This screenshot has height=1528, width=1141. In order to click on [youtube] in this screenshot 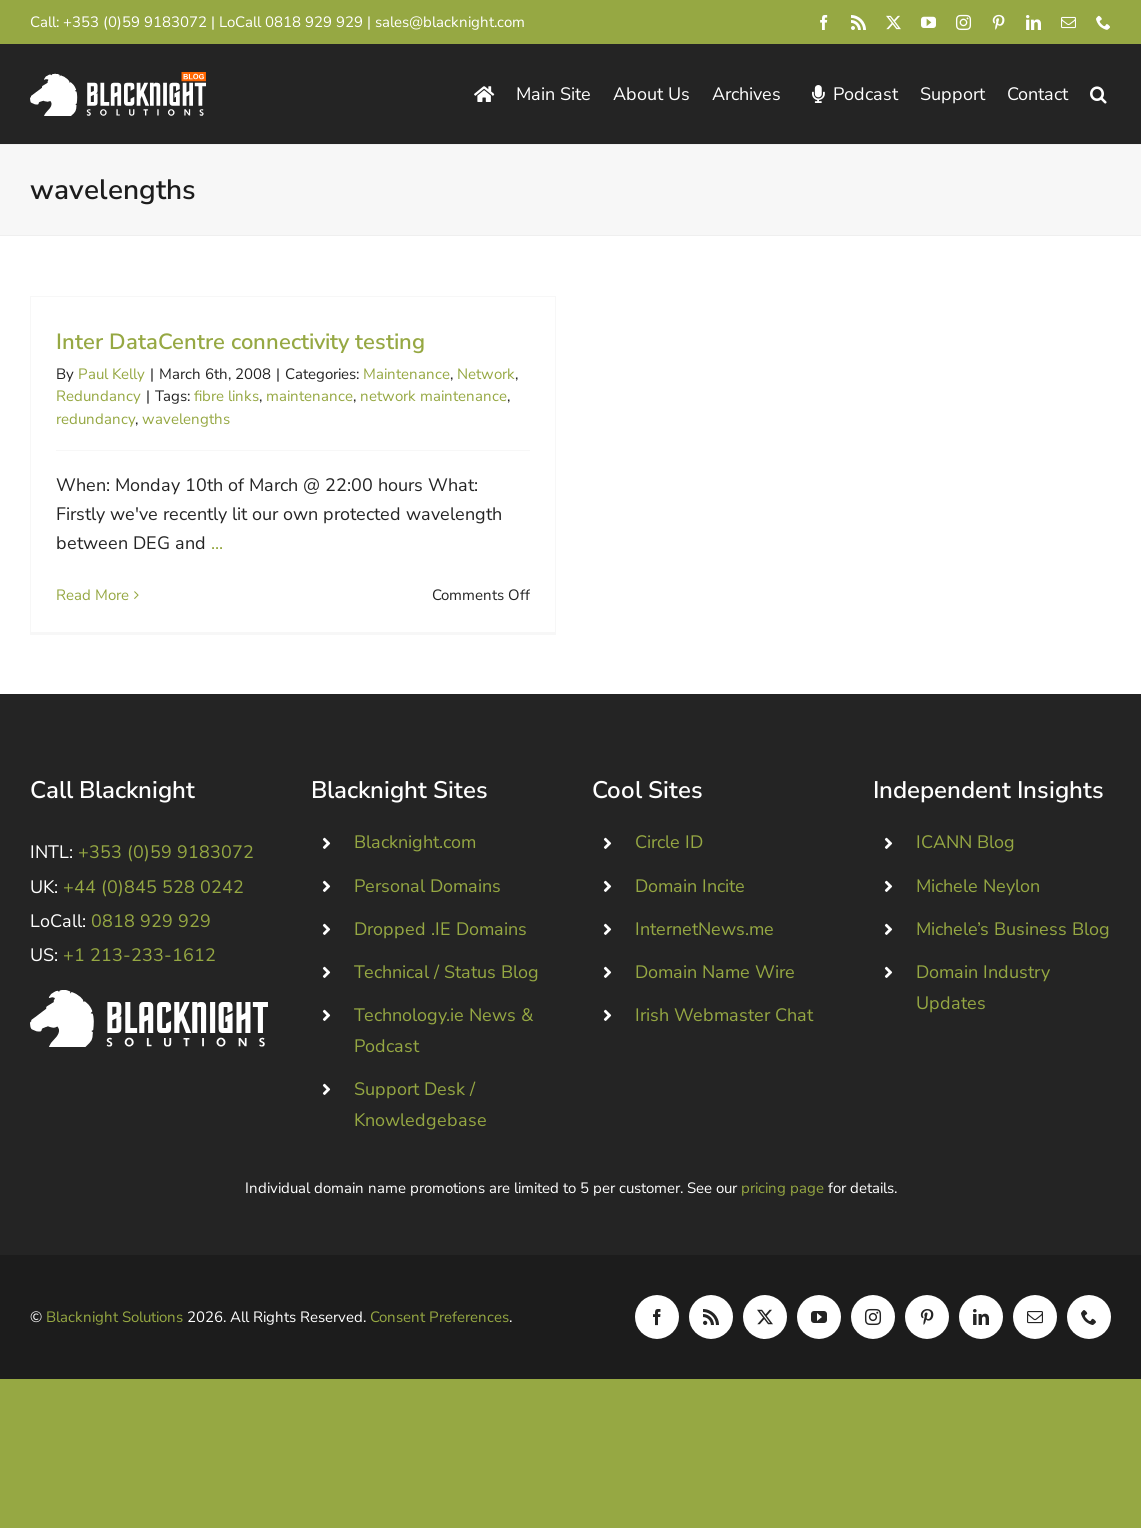, I will do `click(928, 22)`.